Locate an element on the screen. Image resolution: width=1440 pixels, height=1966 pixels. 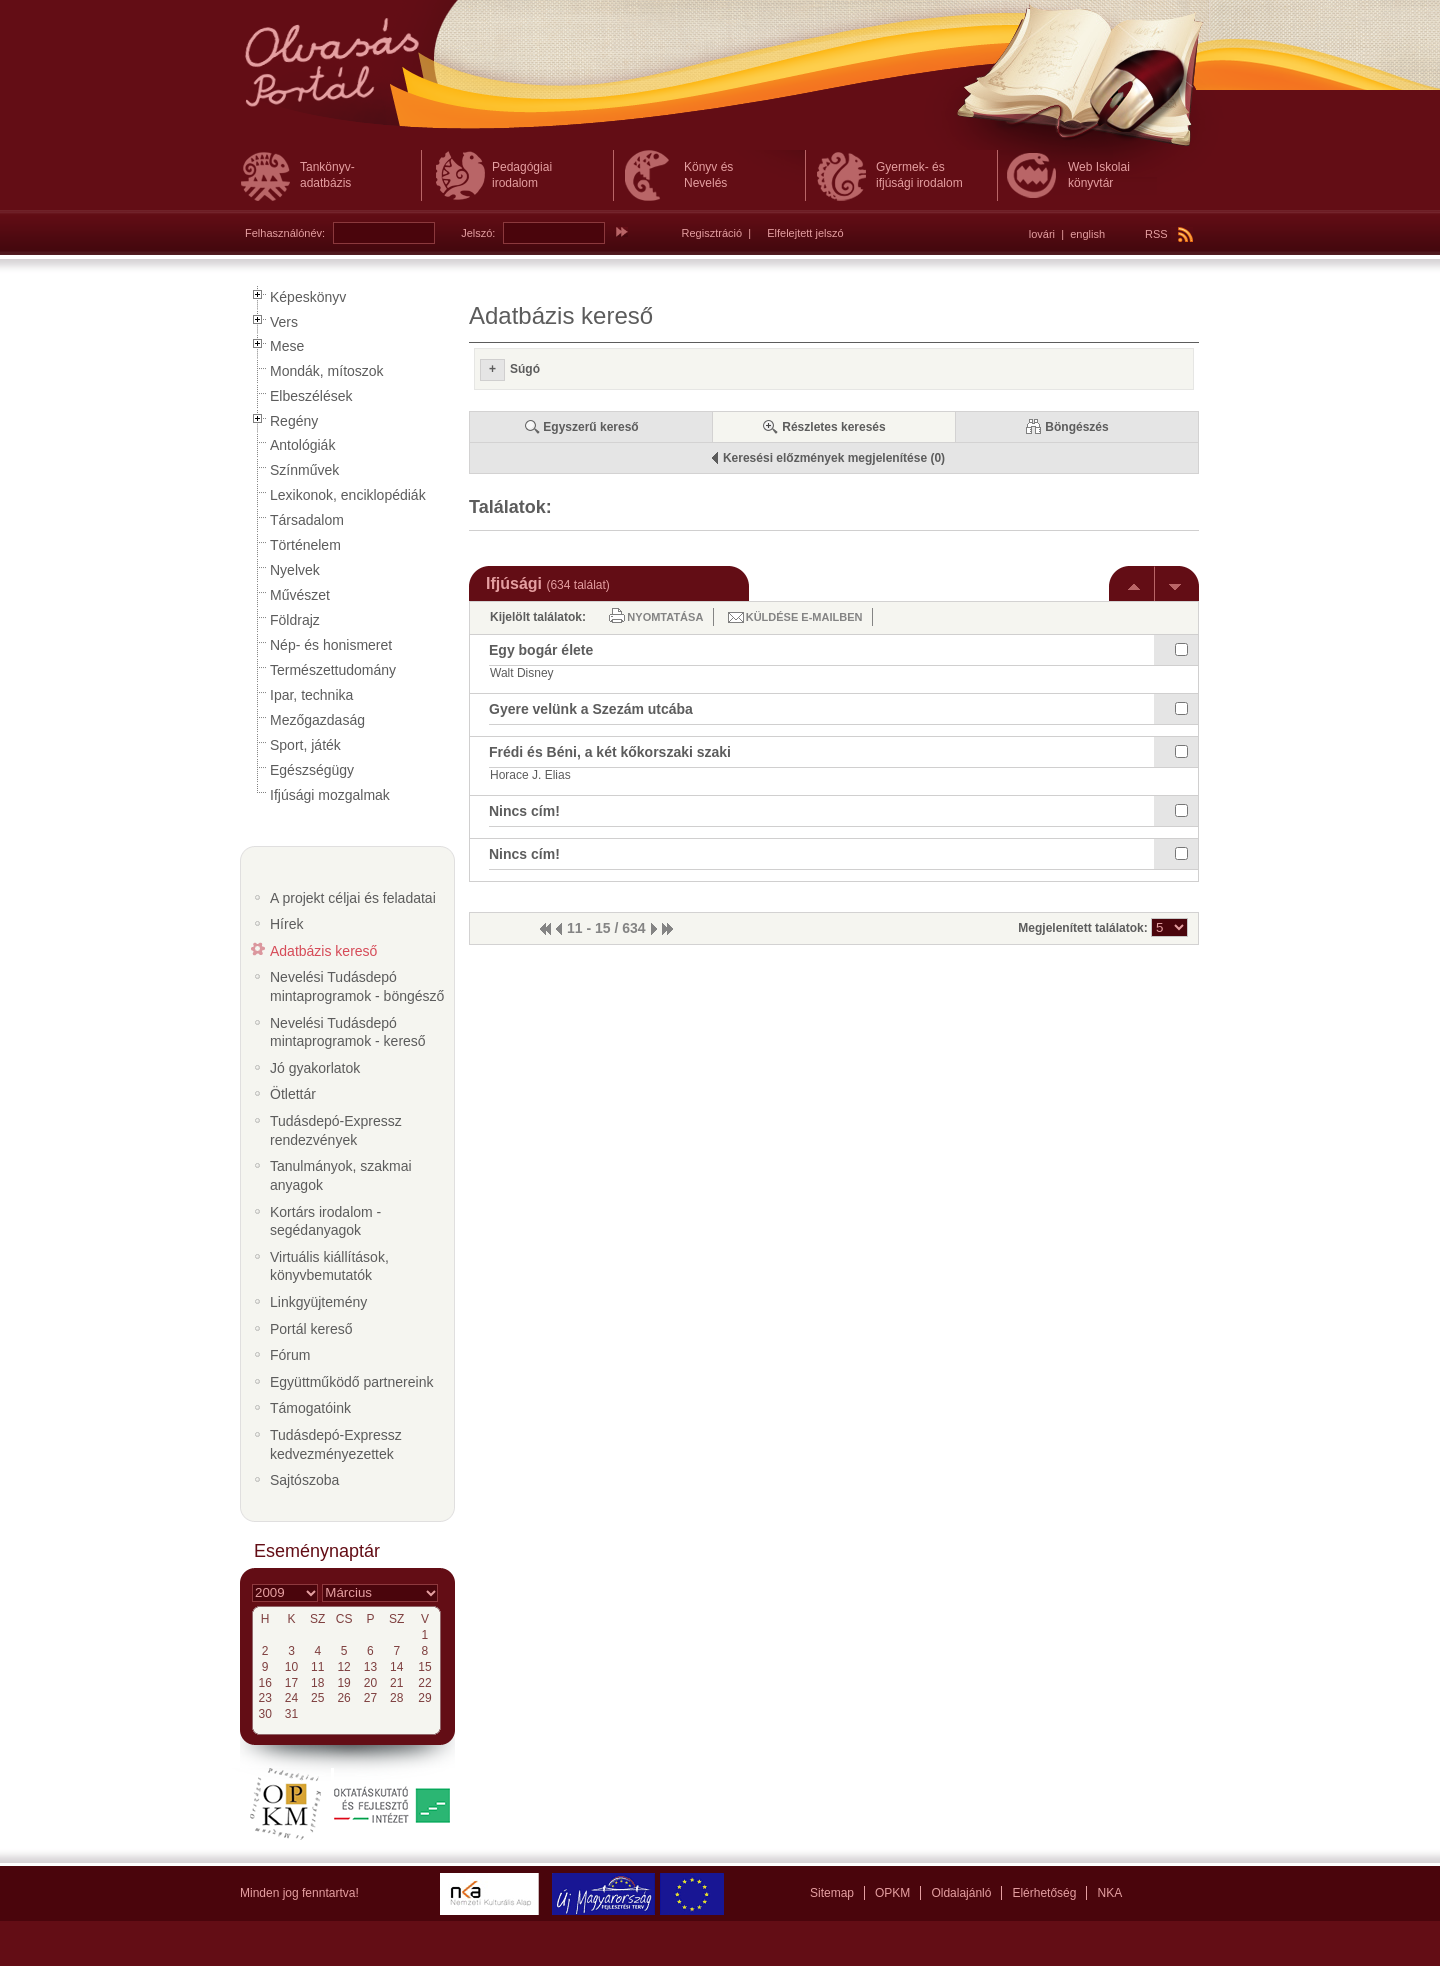
Elbeszélések is located at coordinates (311, 396).